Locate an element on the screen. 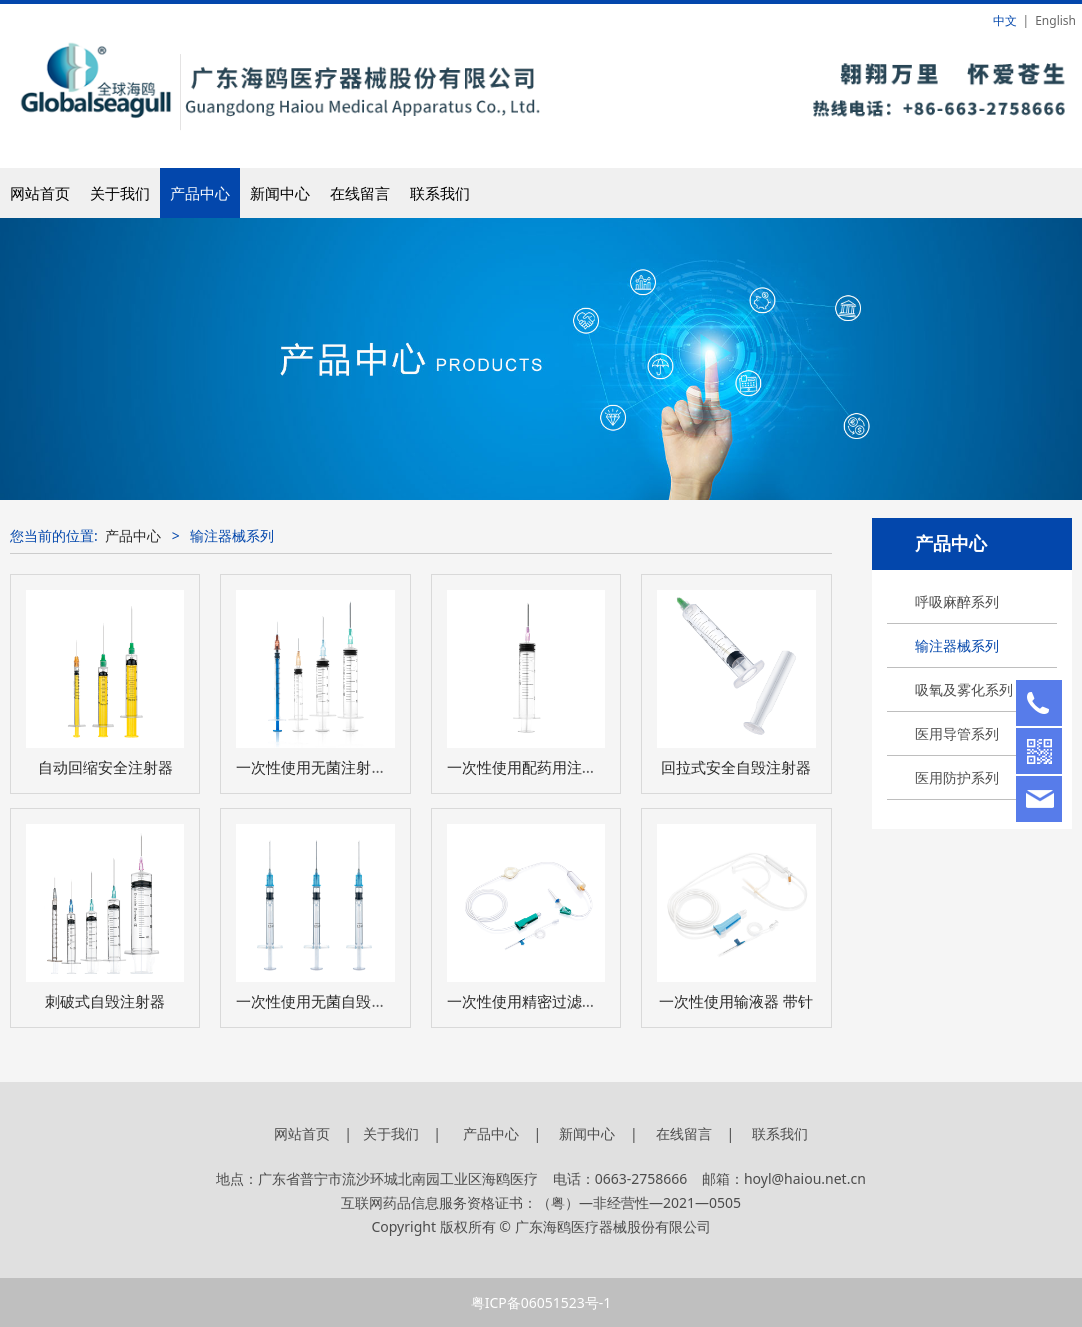 This screenshot has height=1327, width=1082. 呼吸麻醉系列 is located at coordinates (957, 601).